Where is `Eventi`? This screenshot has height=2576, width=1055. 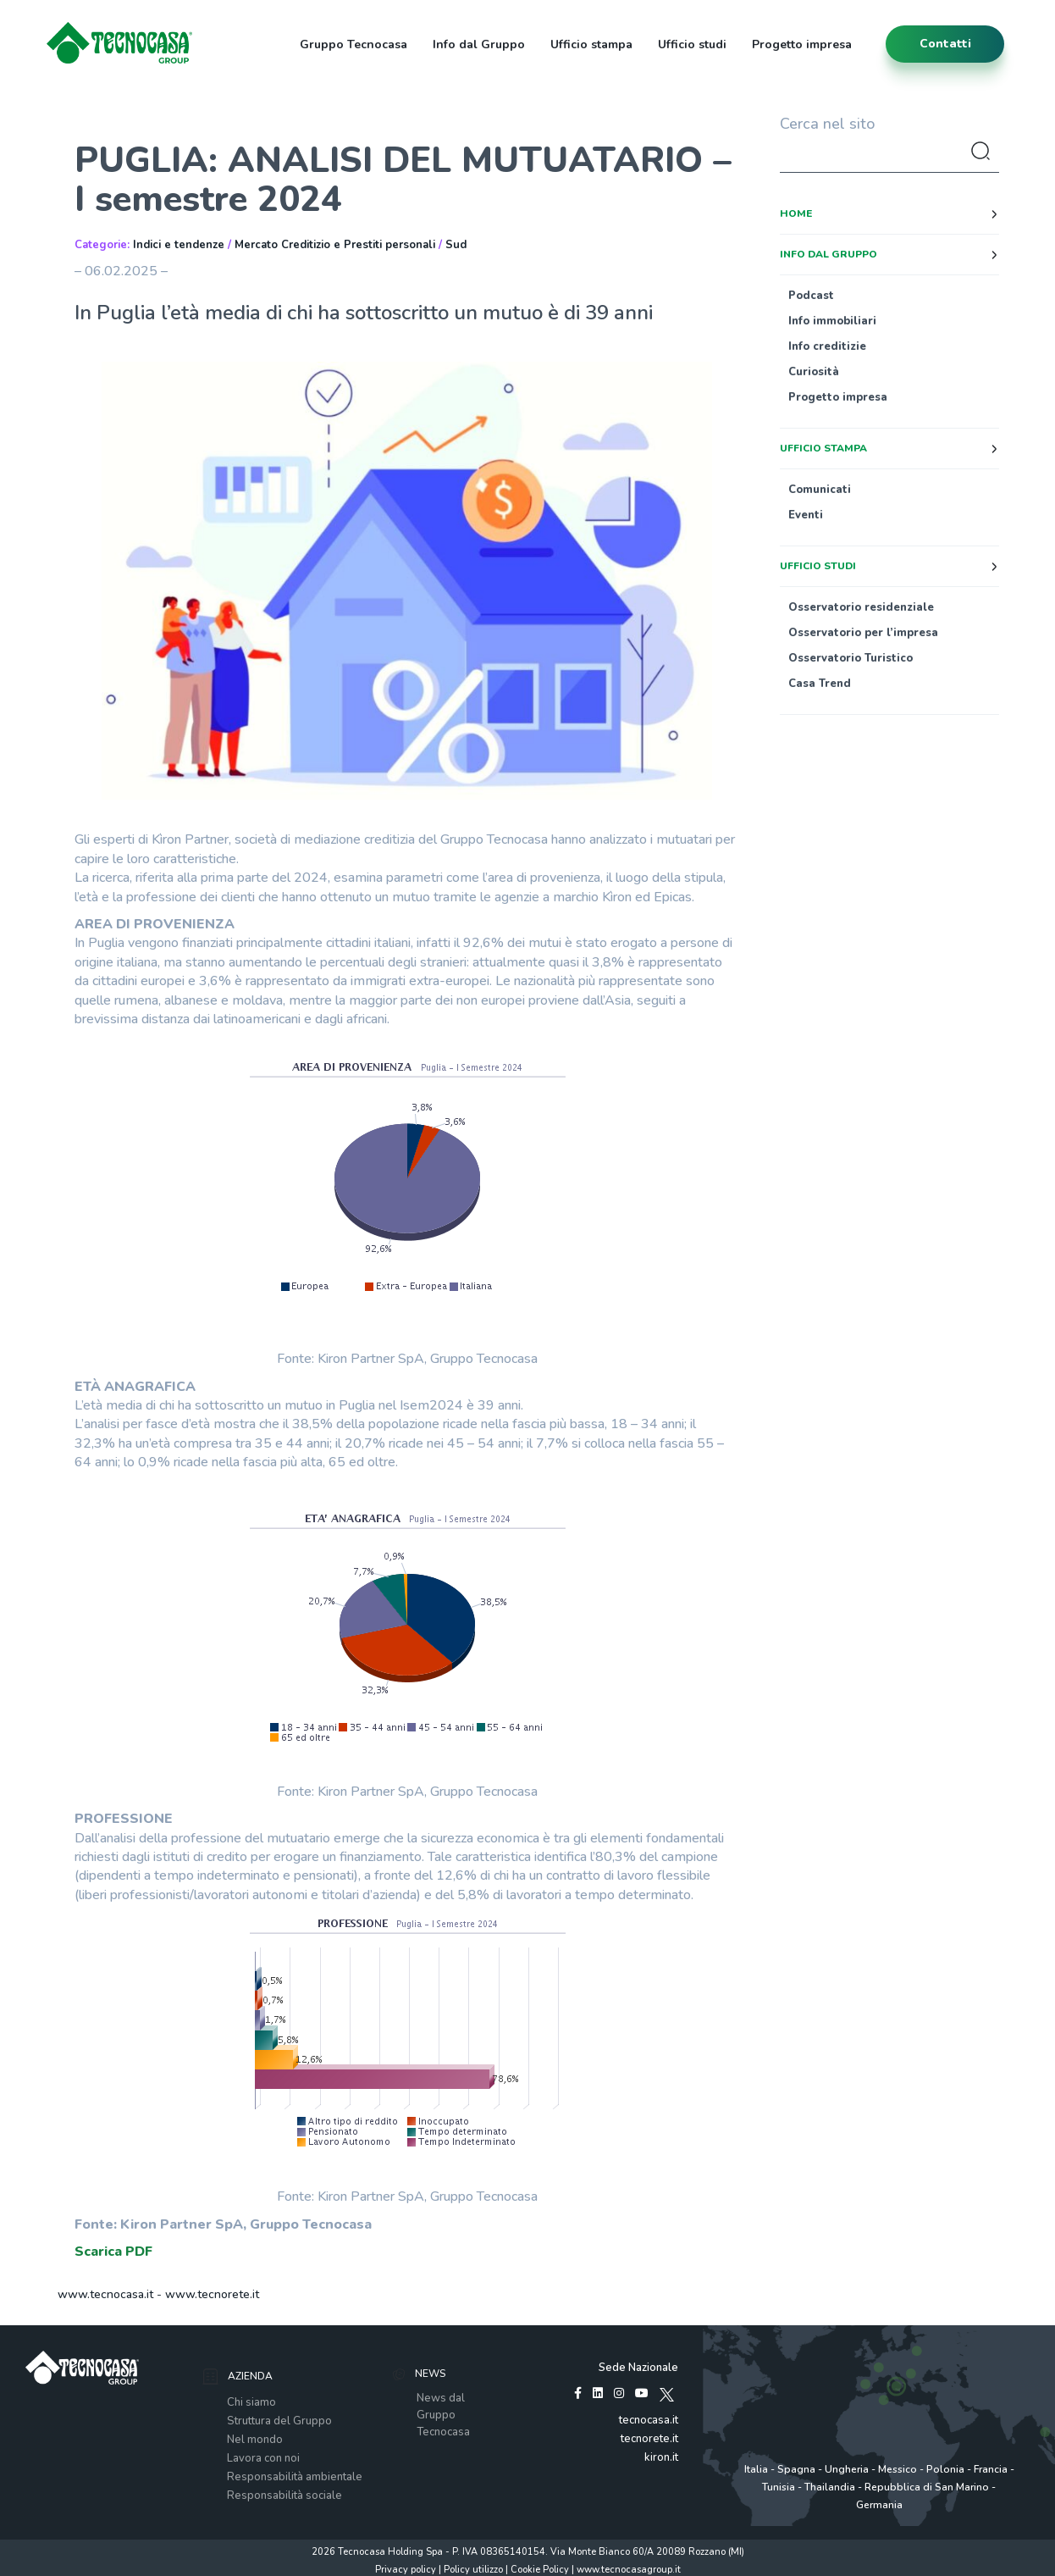 Eventi is located at coordinates (805, 515).